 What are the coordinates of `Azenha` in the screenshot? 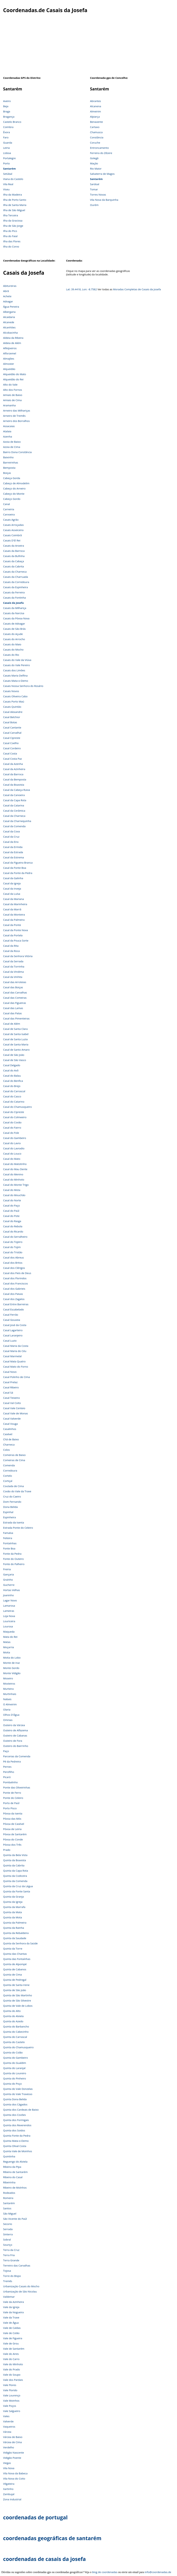 It's located at (7, 436).